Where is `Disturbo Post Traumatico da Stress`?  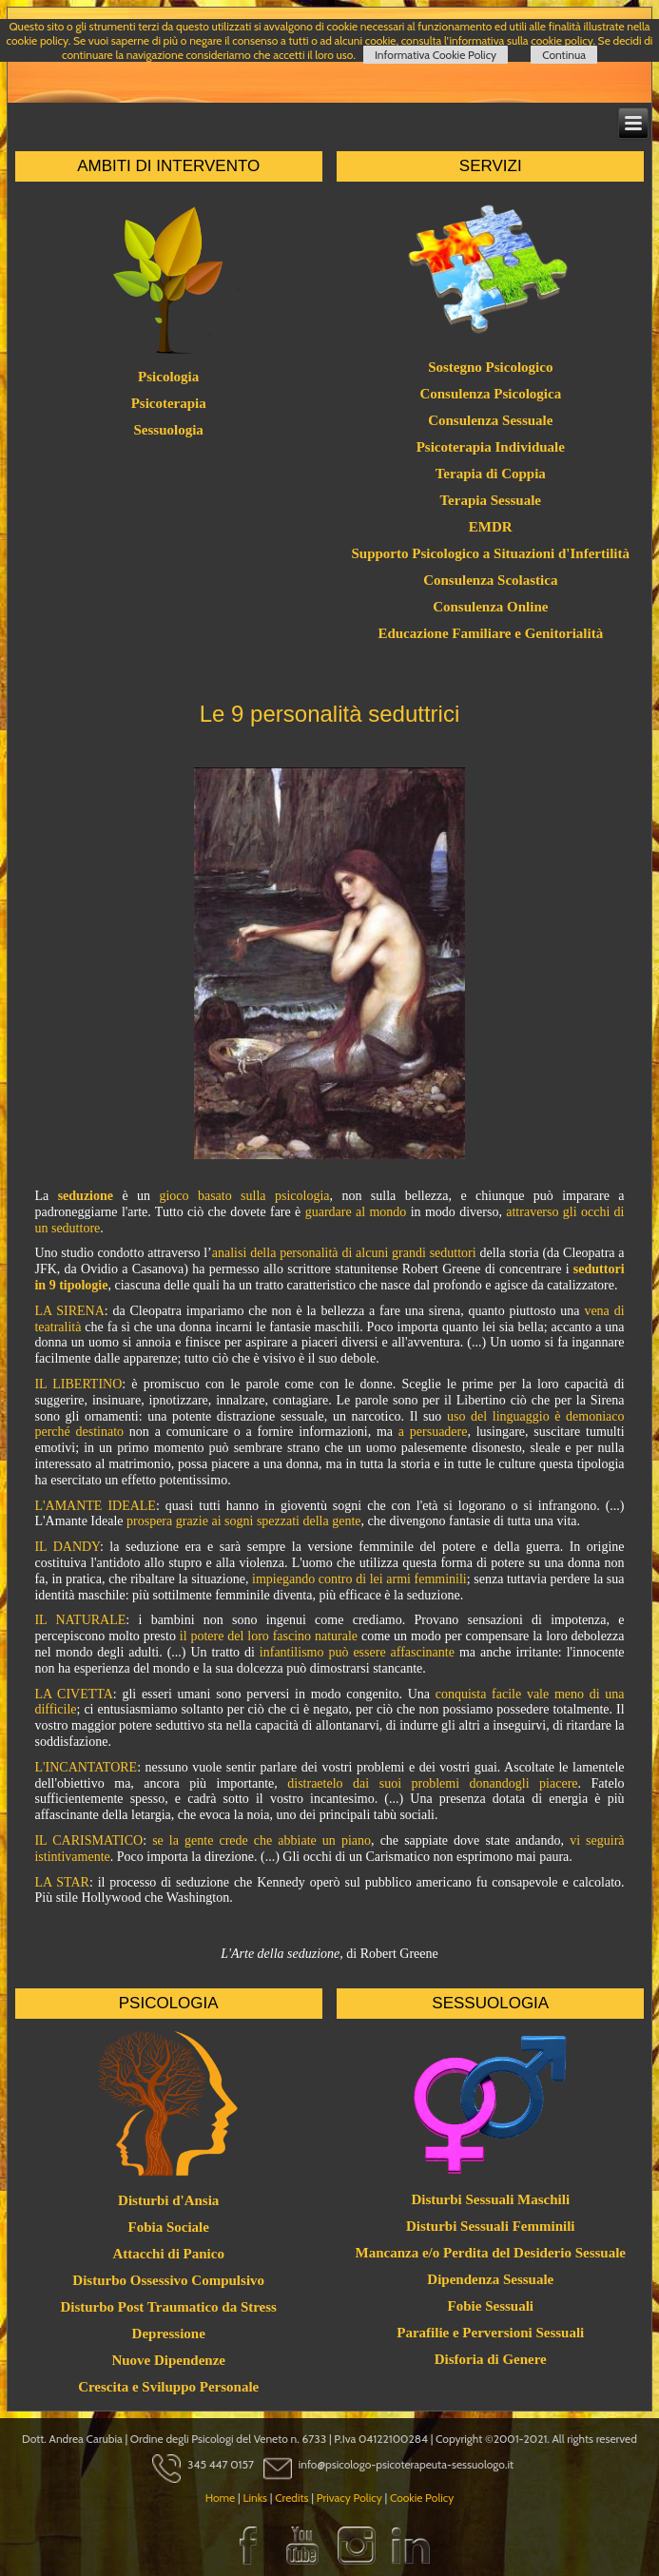 Disturbo Post Traumatico da Stress is located at coordinates (168, 2307).